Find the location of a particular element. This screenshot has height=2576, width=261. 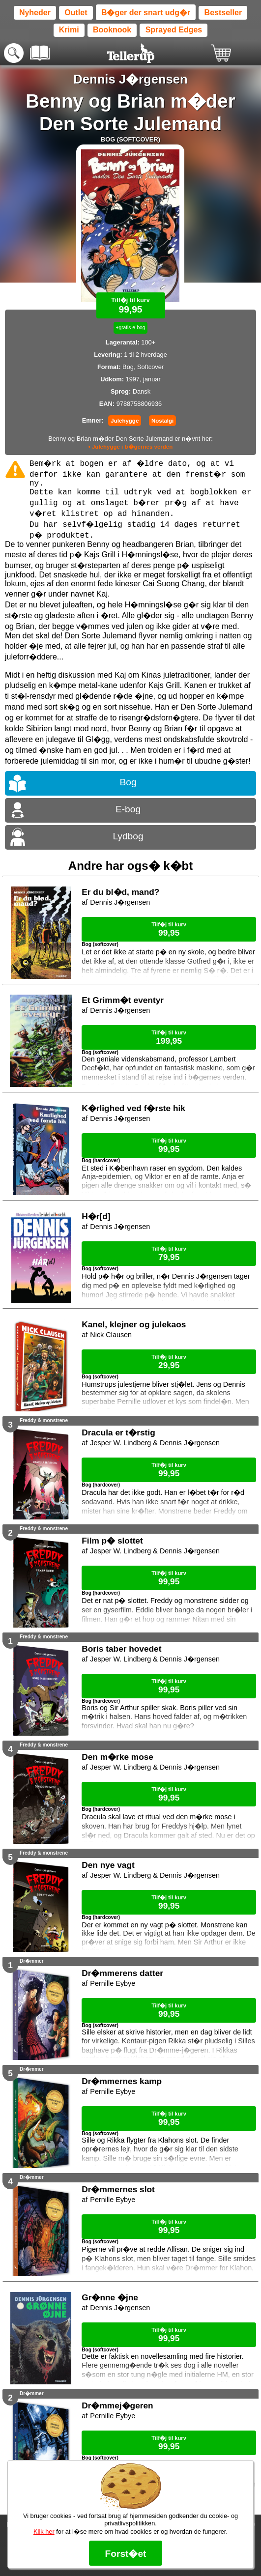

• Julehygge i b�gernes verden is located at coordinates (130, 447).